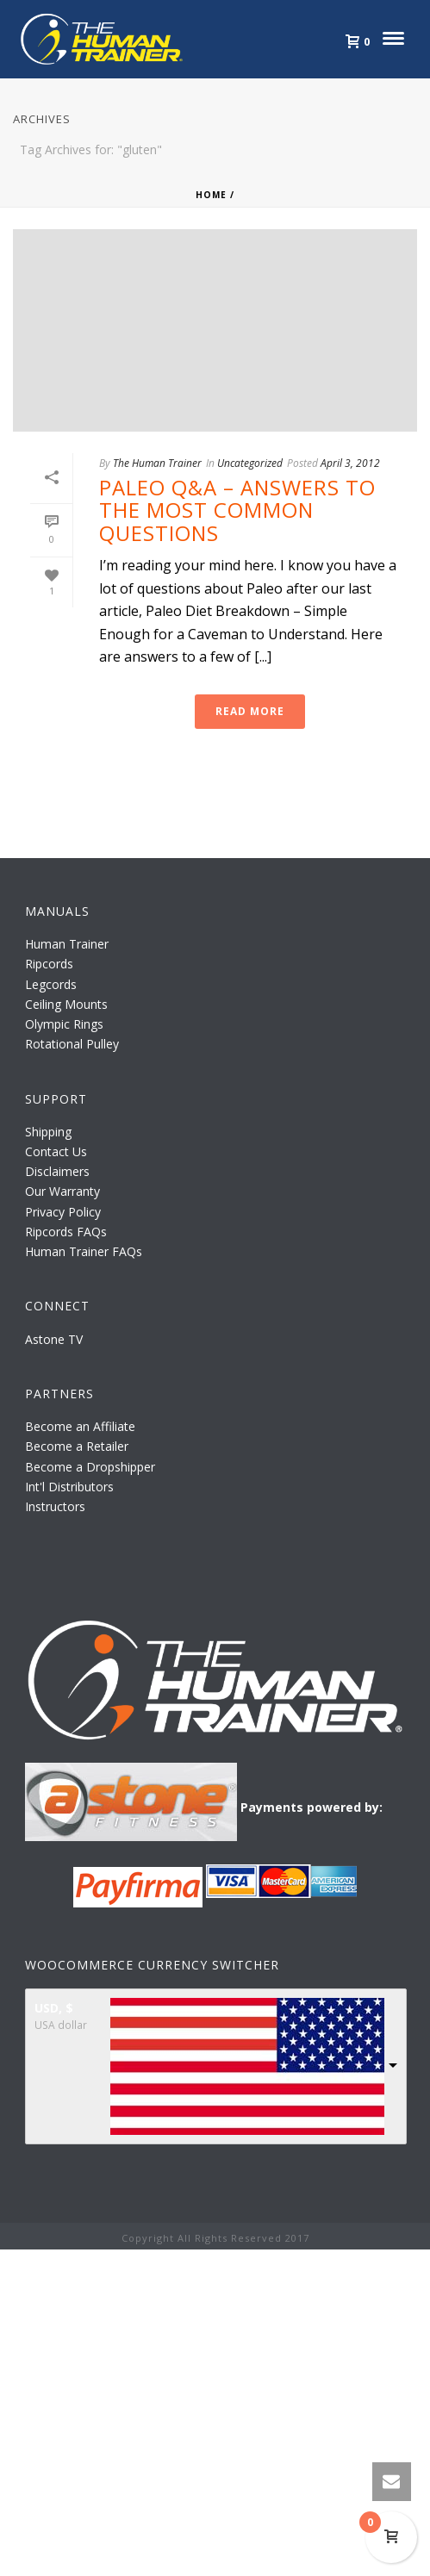  I want to click on Ripcords, so click(49, 963).